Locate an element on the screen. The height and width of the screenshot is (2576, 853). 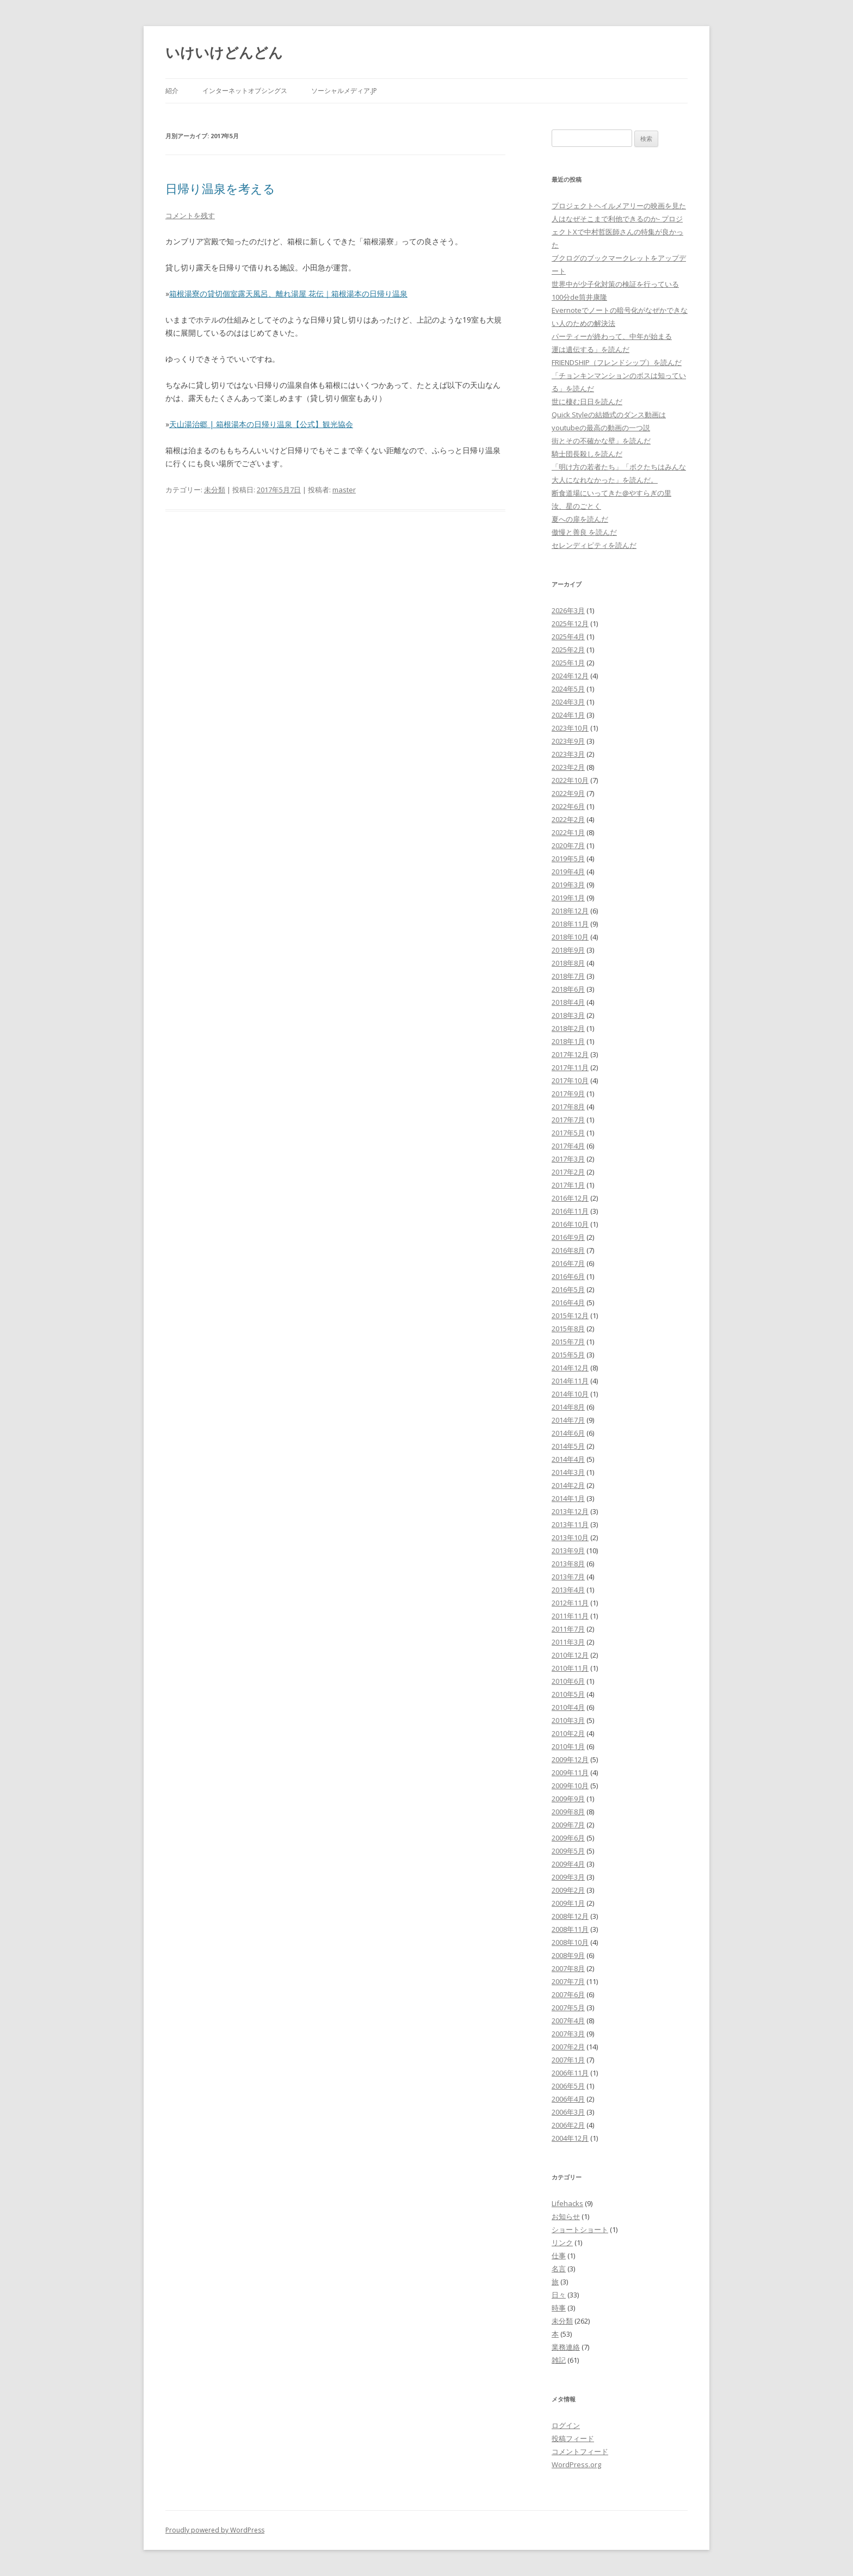
2009年1月 is located at coordinates (568, 1903).